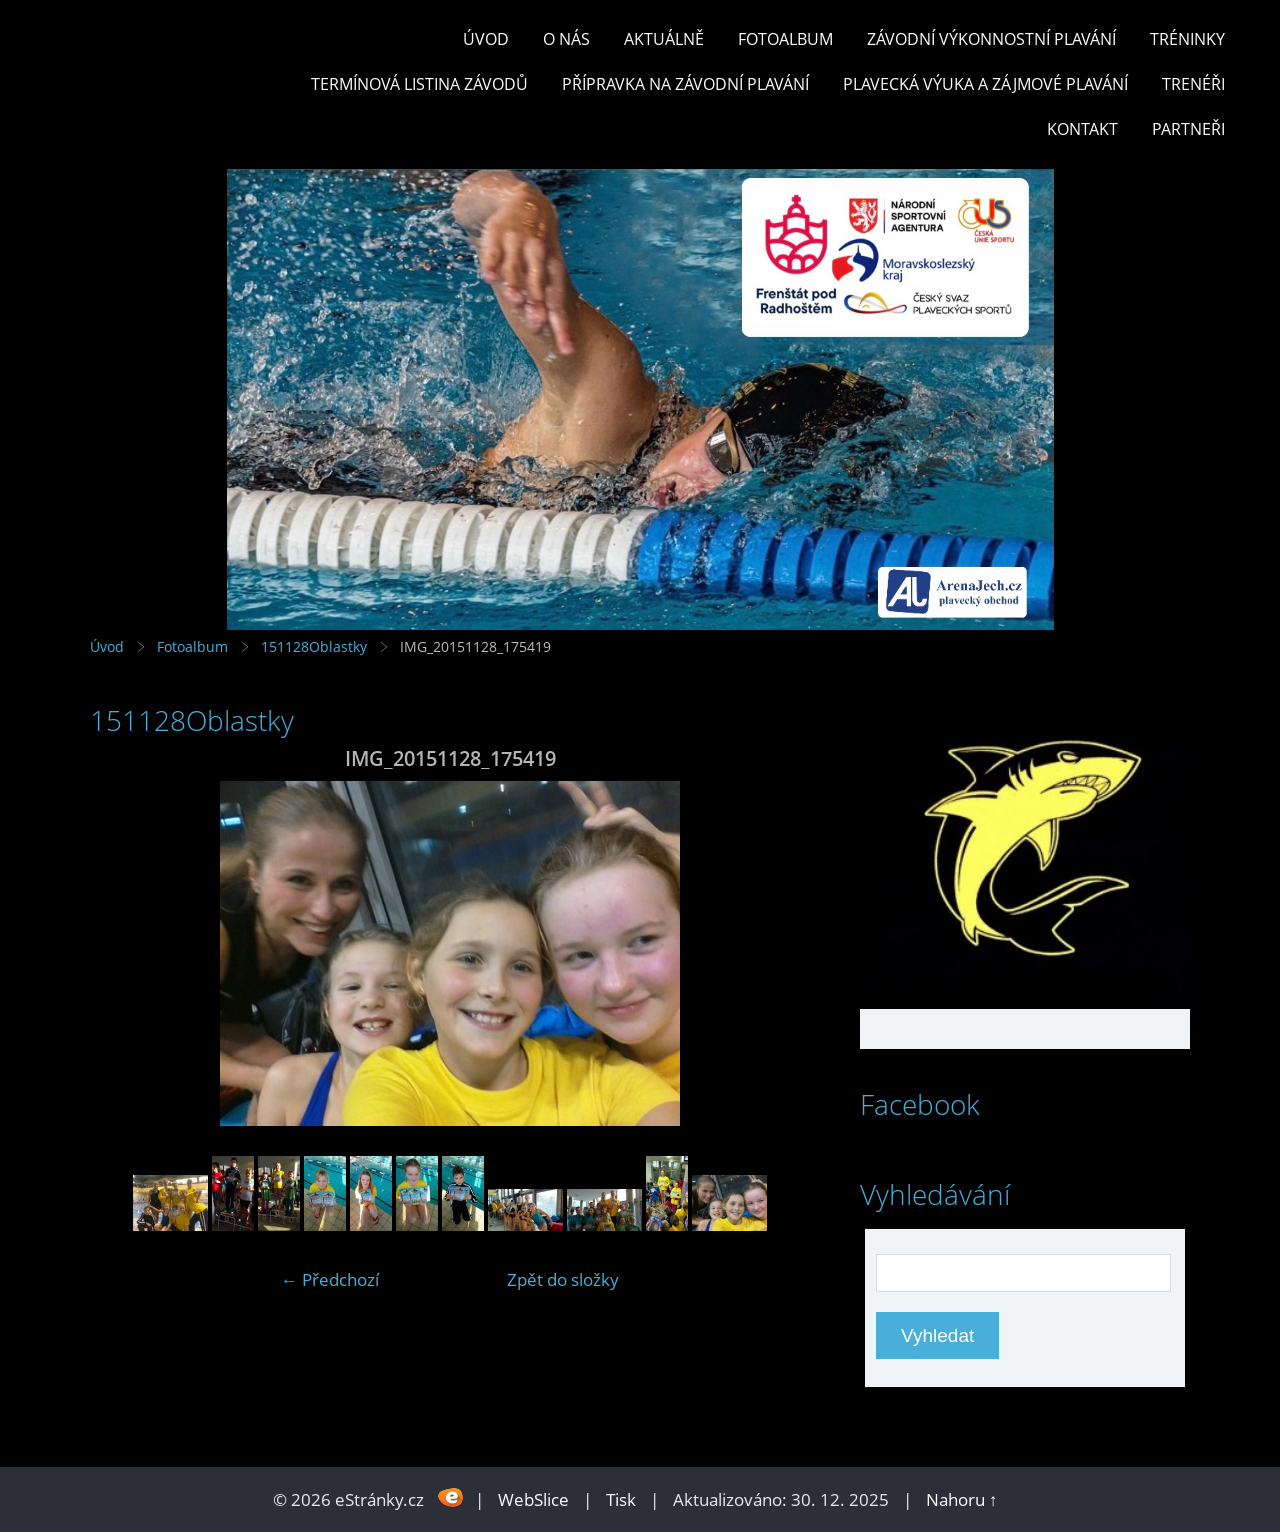 Image resolution: width=1280 pixels, height=1532 pixels. I want to click on Zpět do složky, so click(563, 1279).